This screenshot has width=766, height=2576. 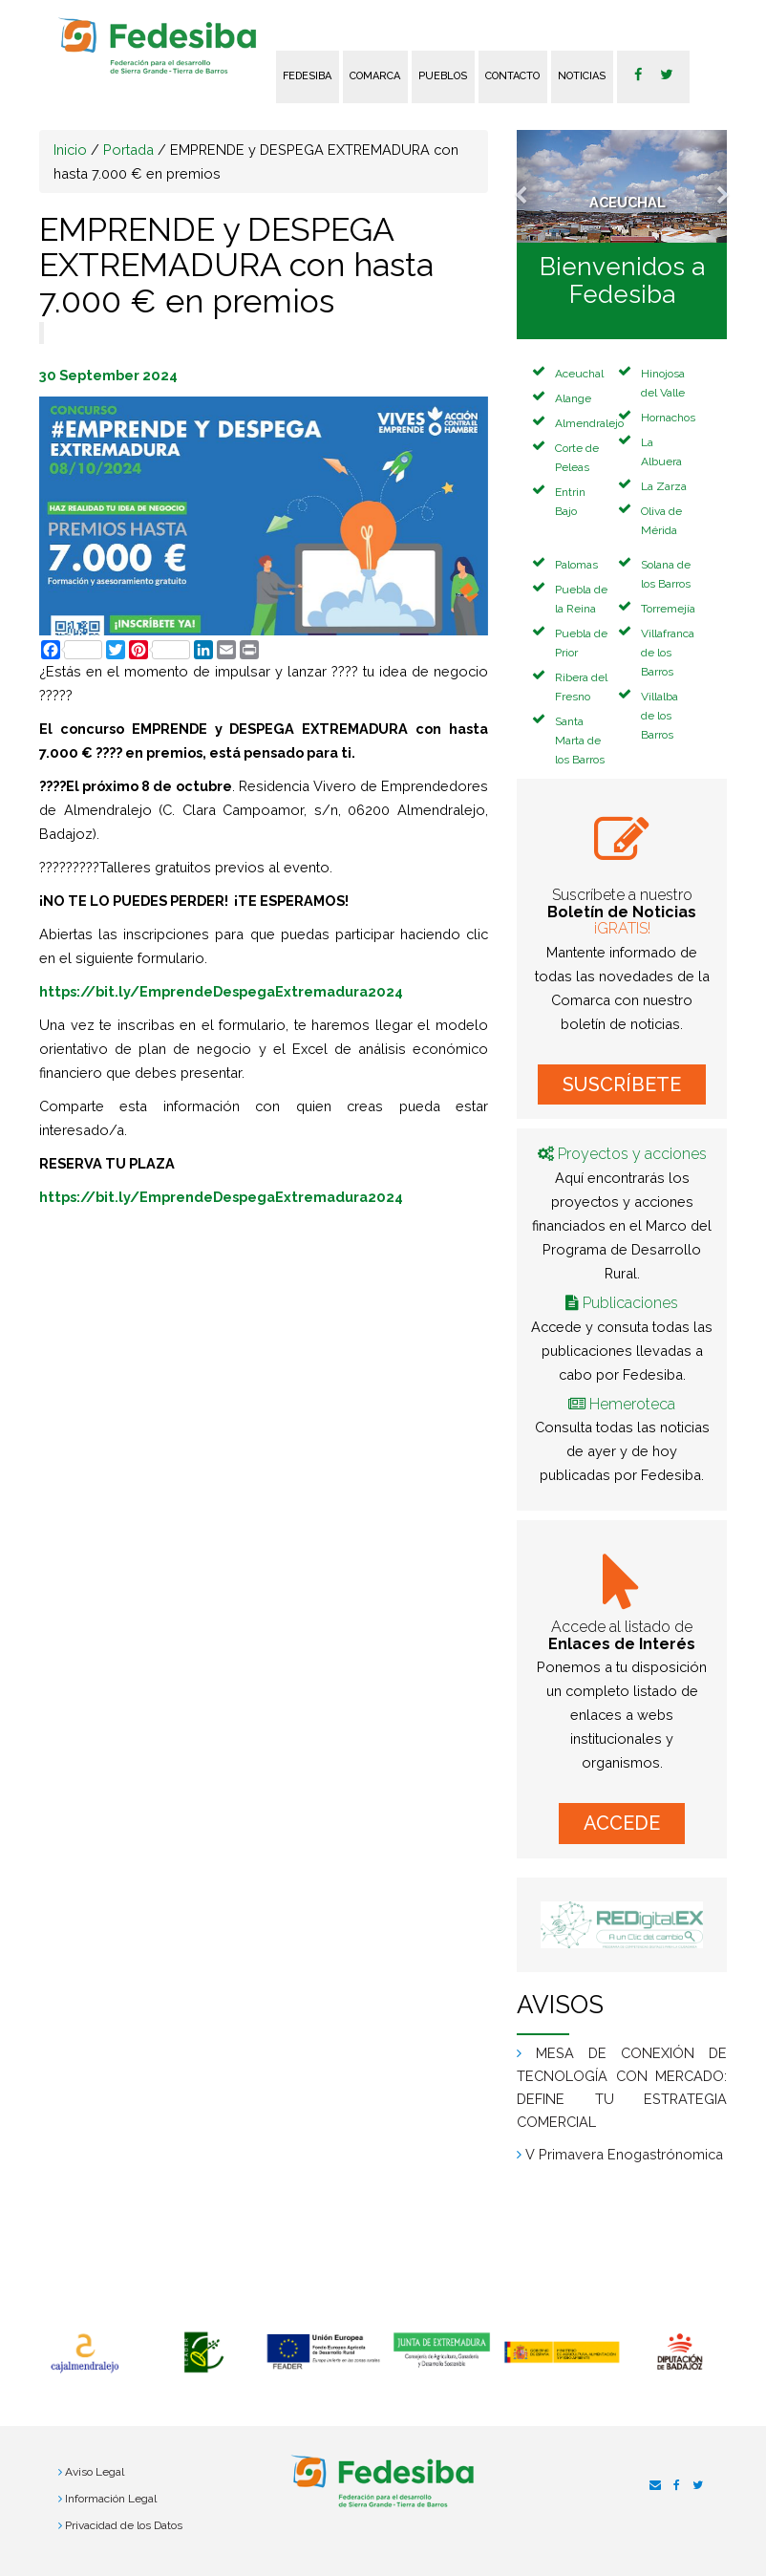 I want to click on Proyectos y acciones, so click(x=632, y=1154).